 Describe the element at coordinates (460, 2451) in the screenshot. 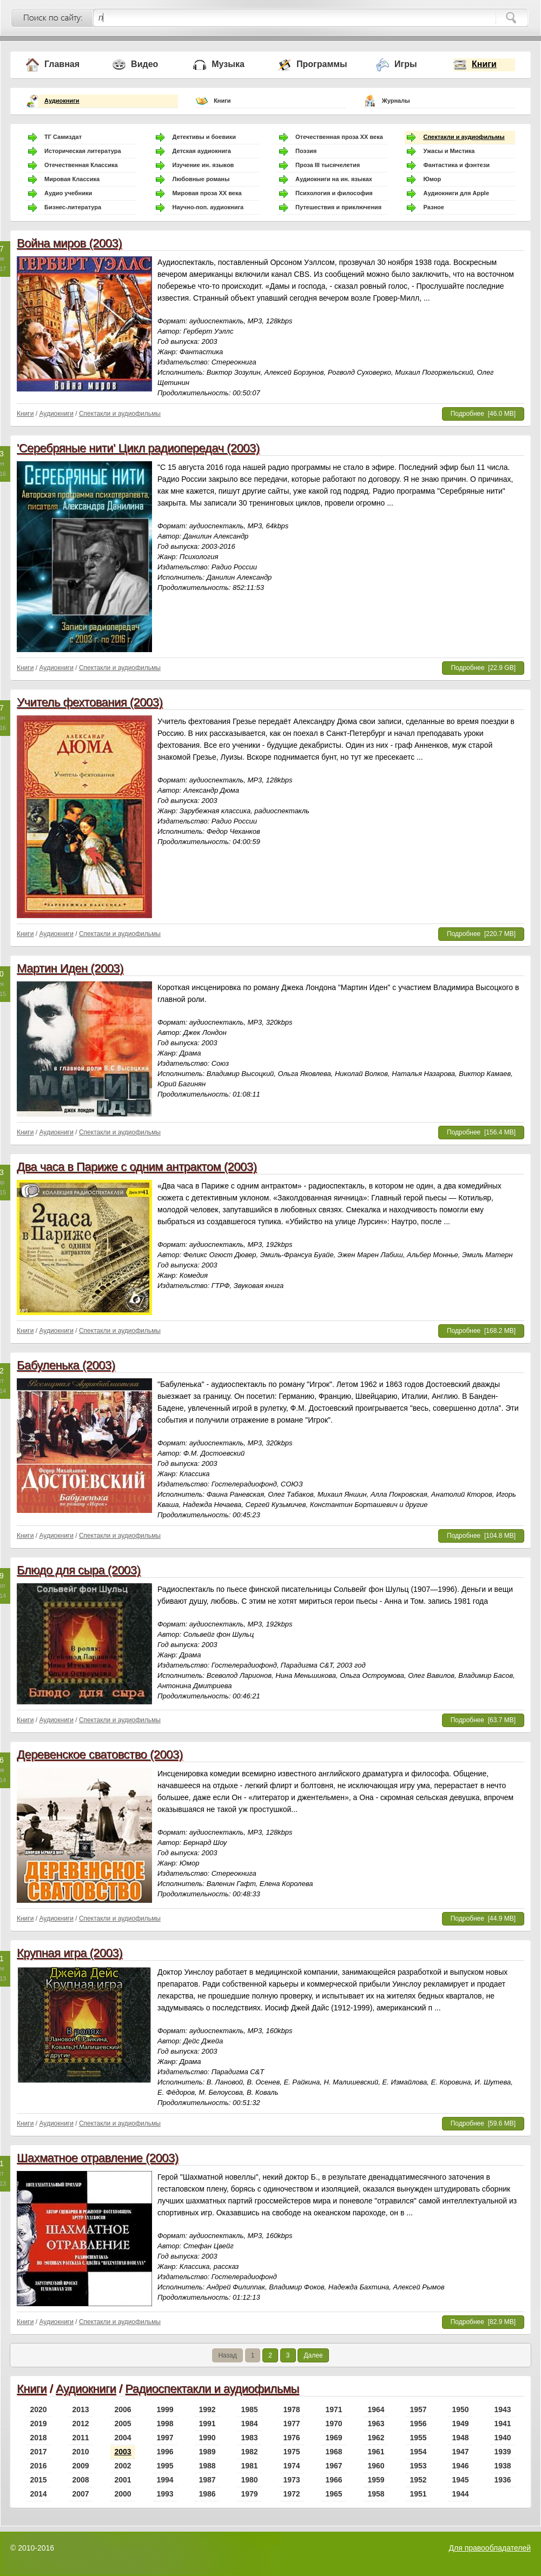

I see `1947` at that location.